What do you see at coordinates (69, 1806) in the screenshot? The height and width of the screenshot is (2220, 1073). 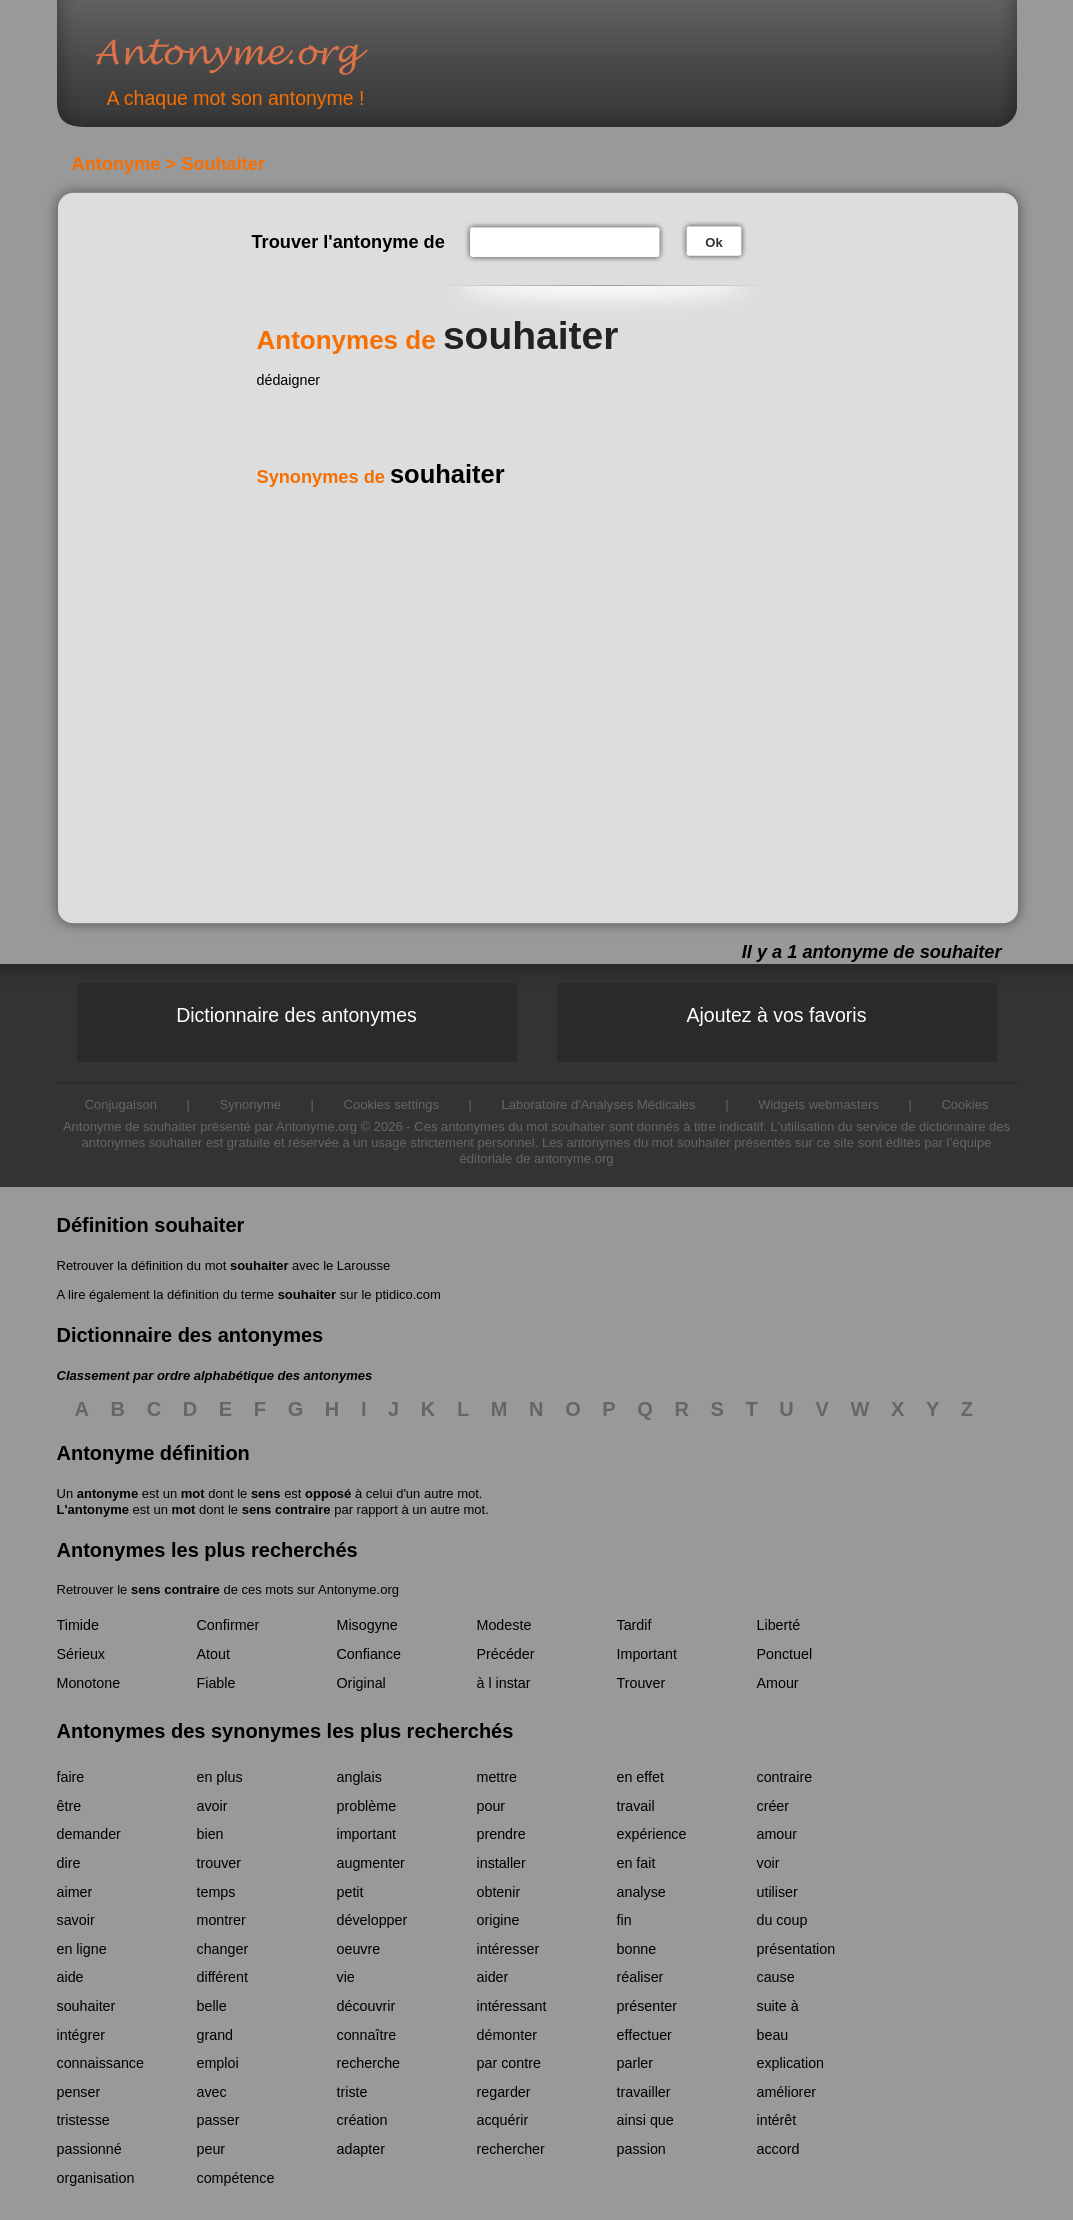 I see `être` at bounding box center [69, 1806].